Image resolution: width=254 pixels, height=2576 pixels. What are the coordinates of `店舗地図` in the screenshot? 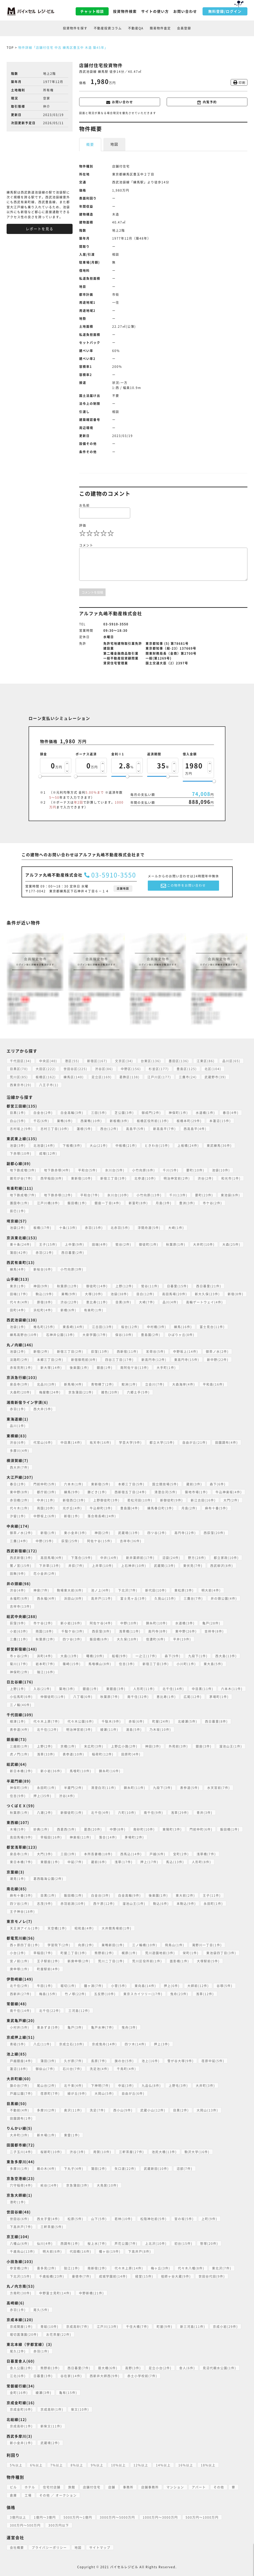 It's located at (123, 888).